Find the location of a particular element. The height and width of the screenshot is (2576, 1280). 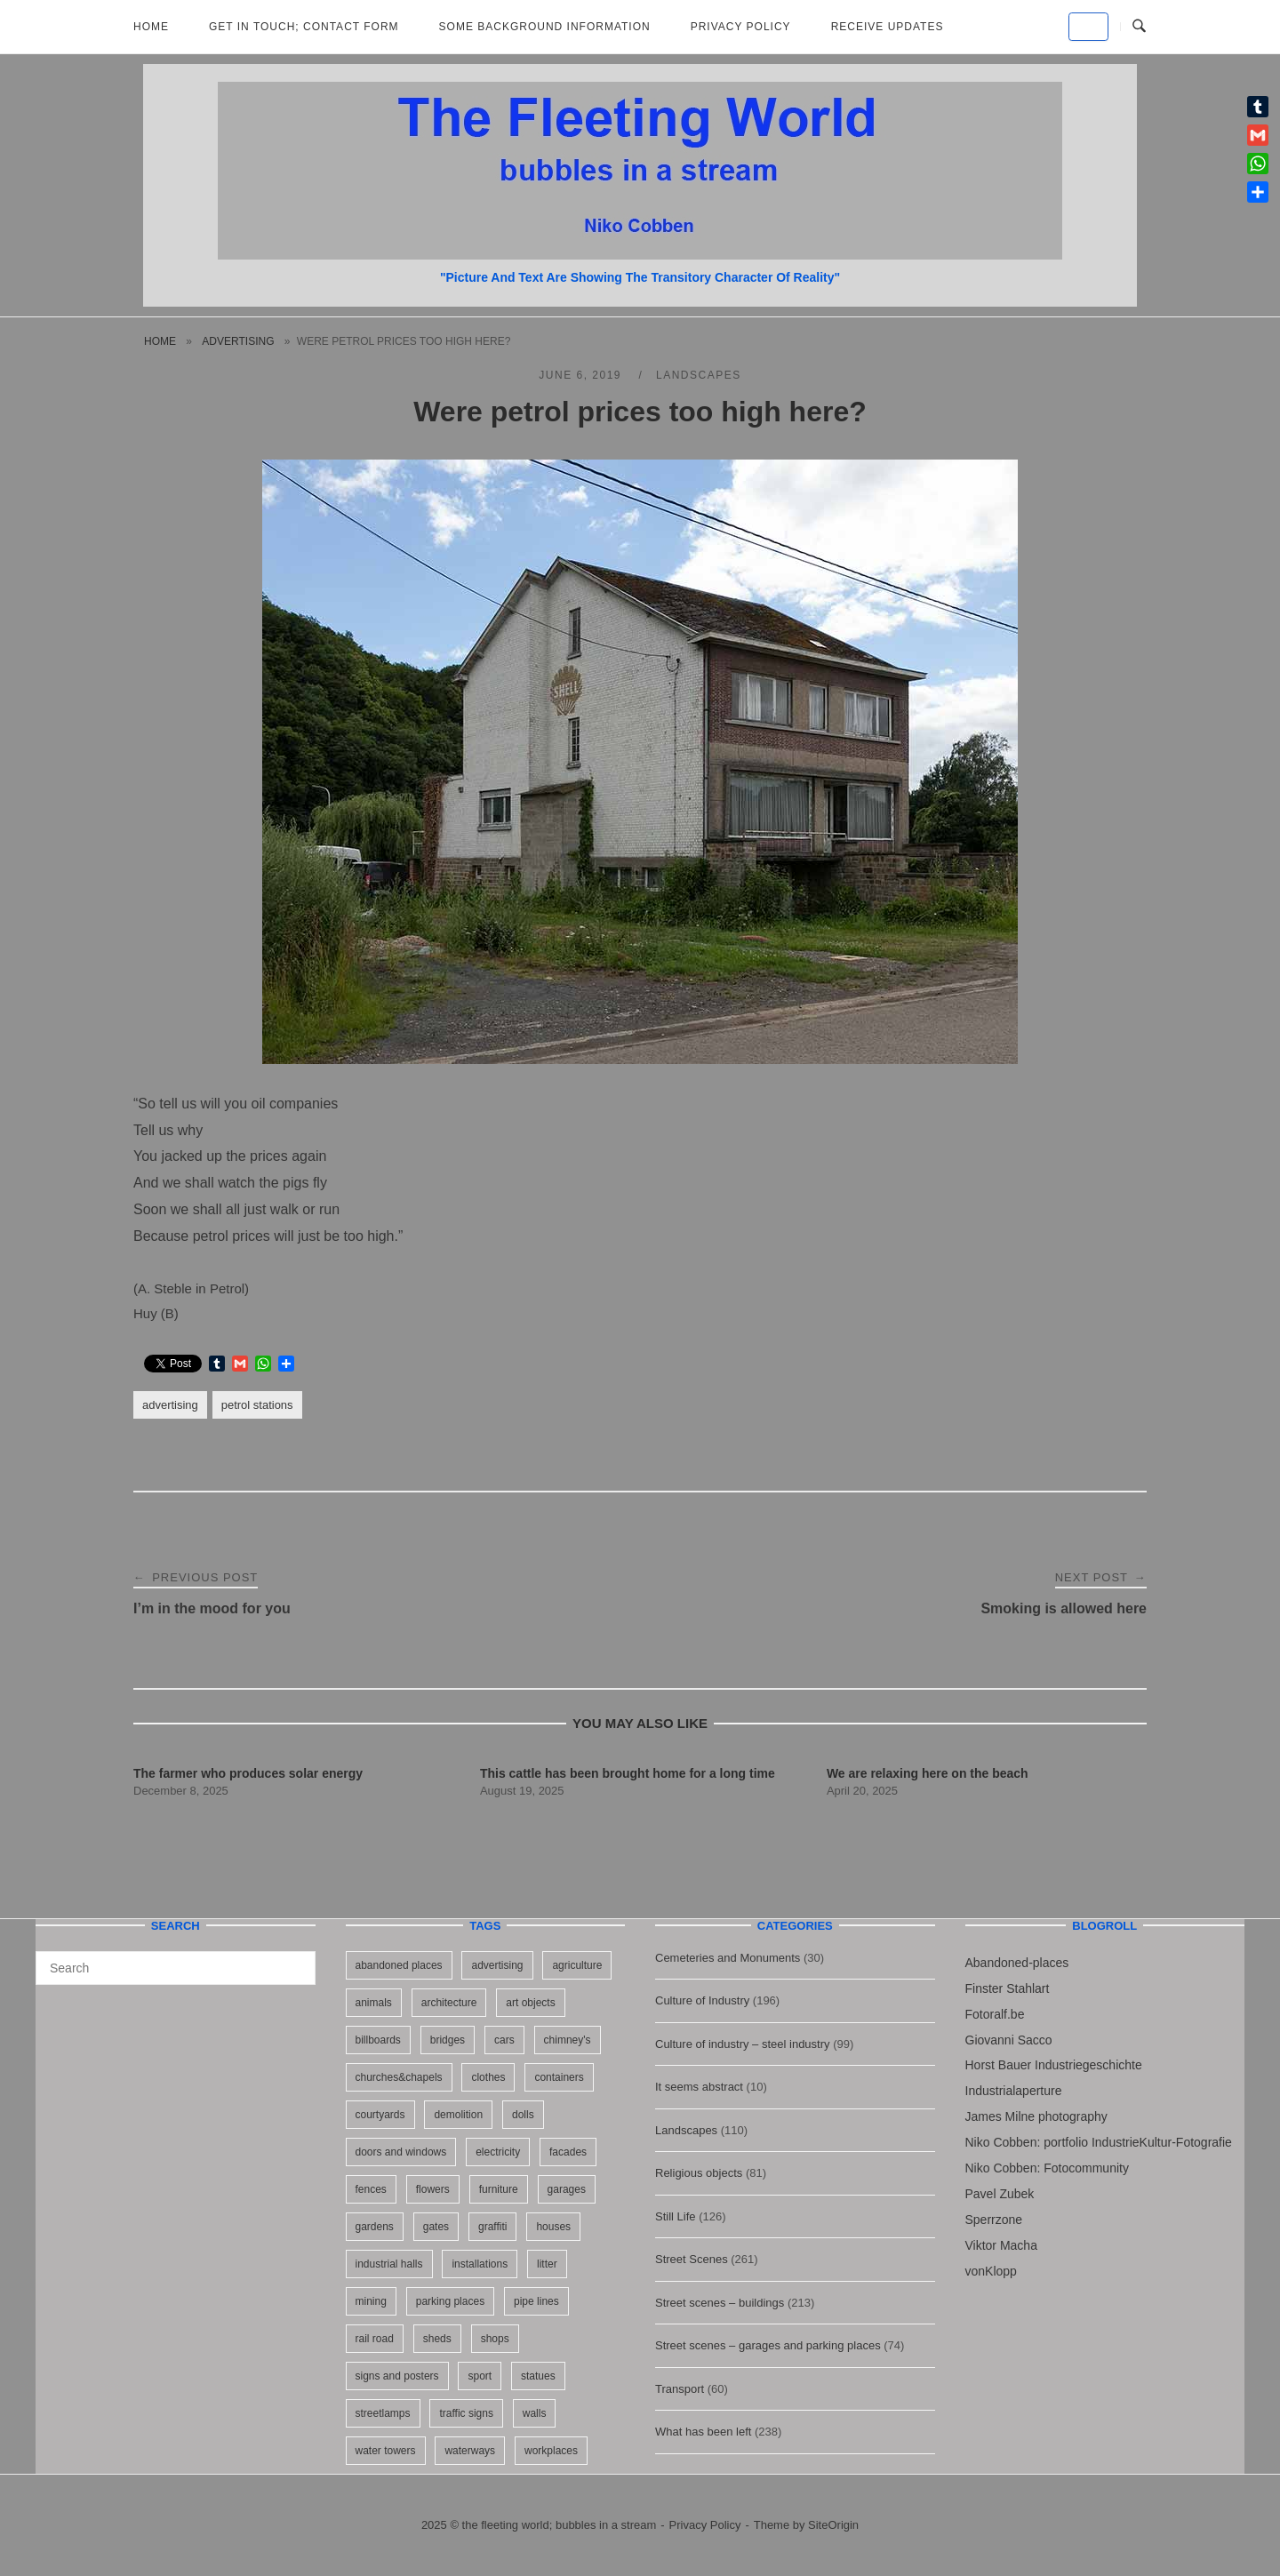

churches&chapels is located at coordinates (399, 2077).